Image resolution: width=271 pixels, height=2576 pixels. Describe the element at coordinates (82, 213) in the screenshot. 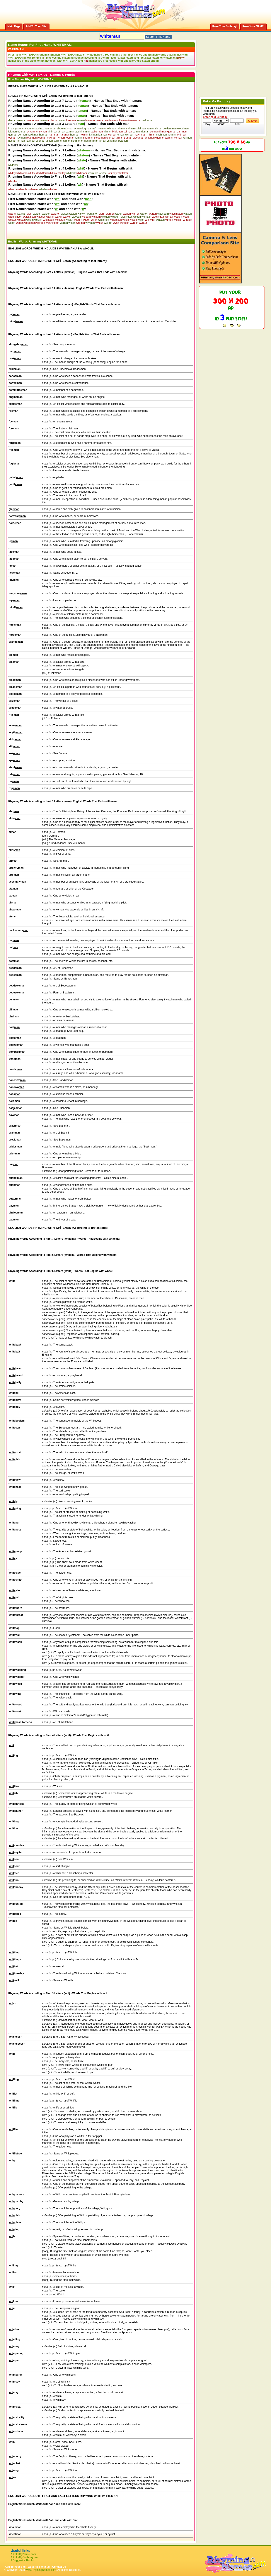

I see `walwyn` at that location.